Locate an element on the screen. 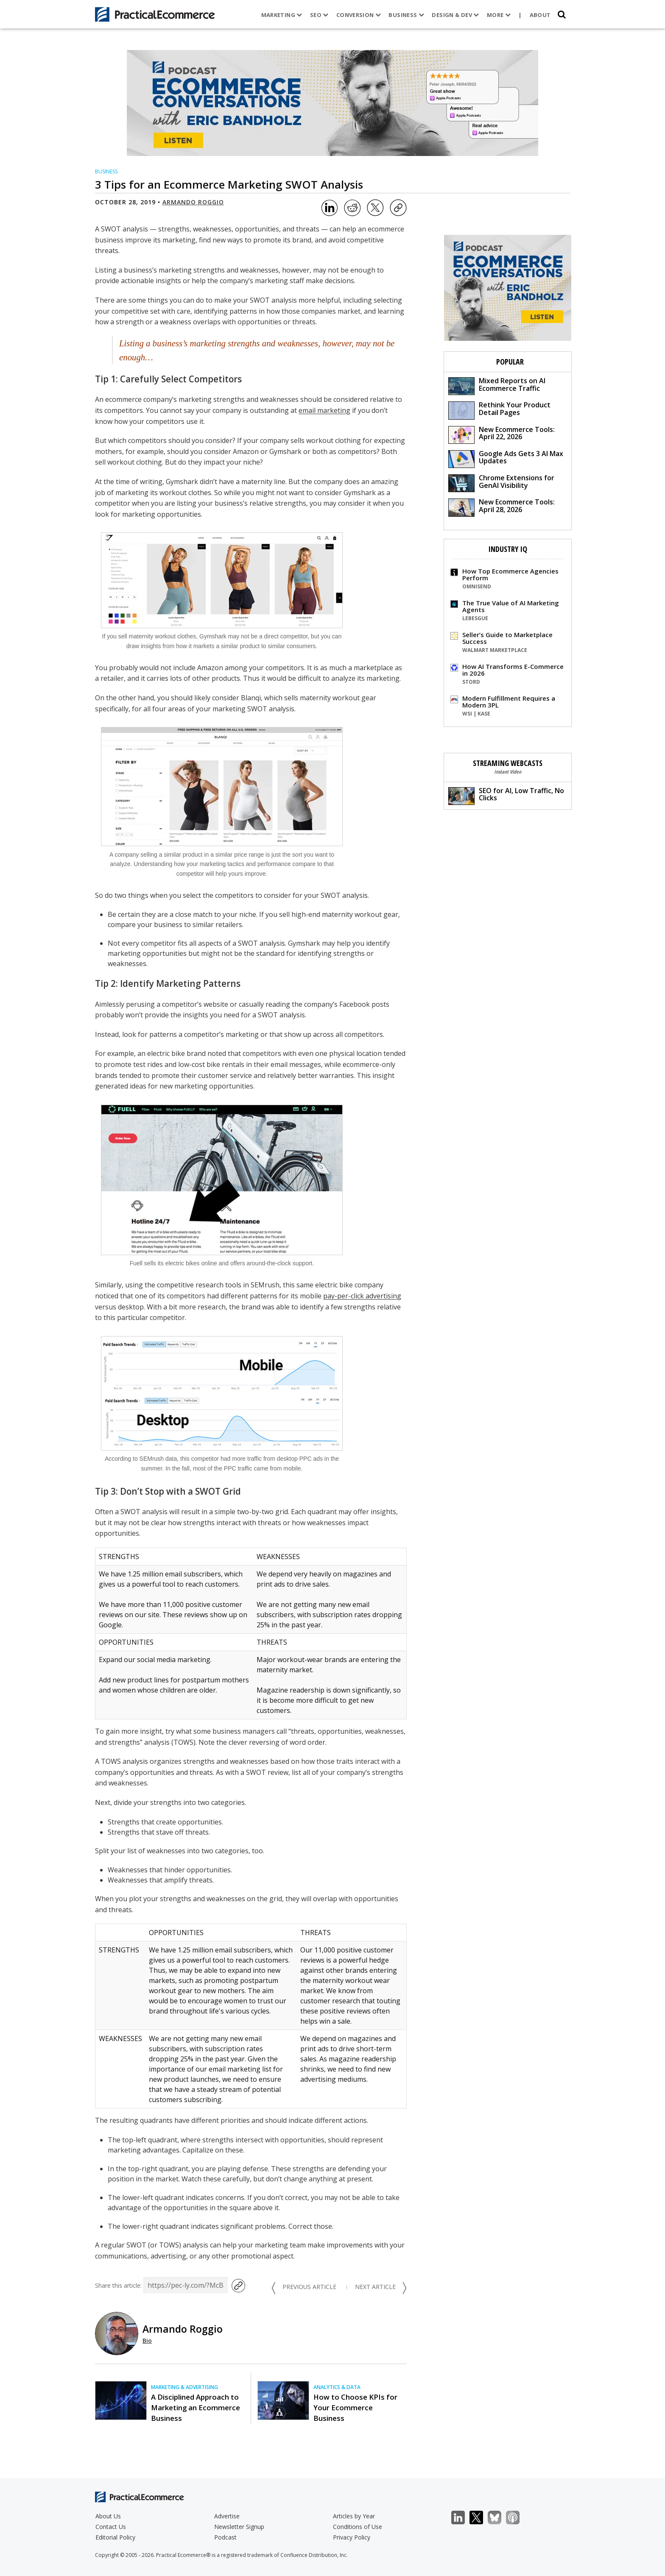 The width and height of the screenshot is (665, 2576). Marketing & Advertising is located at coordinates (184, 2387).